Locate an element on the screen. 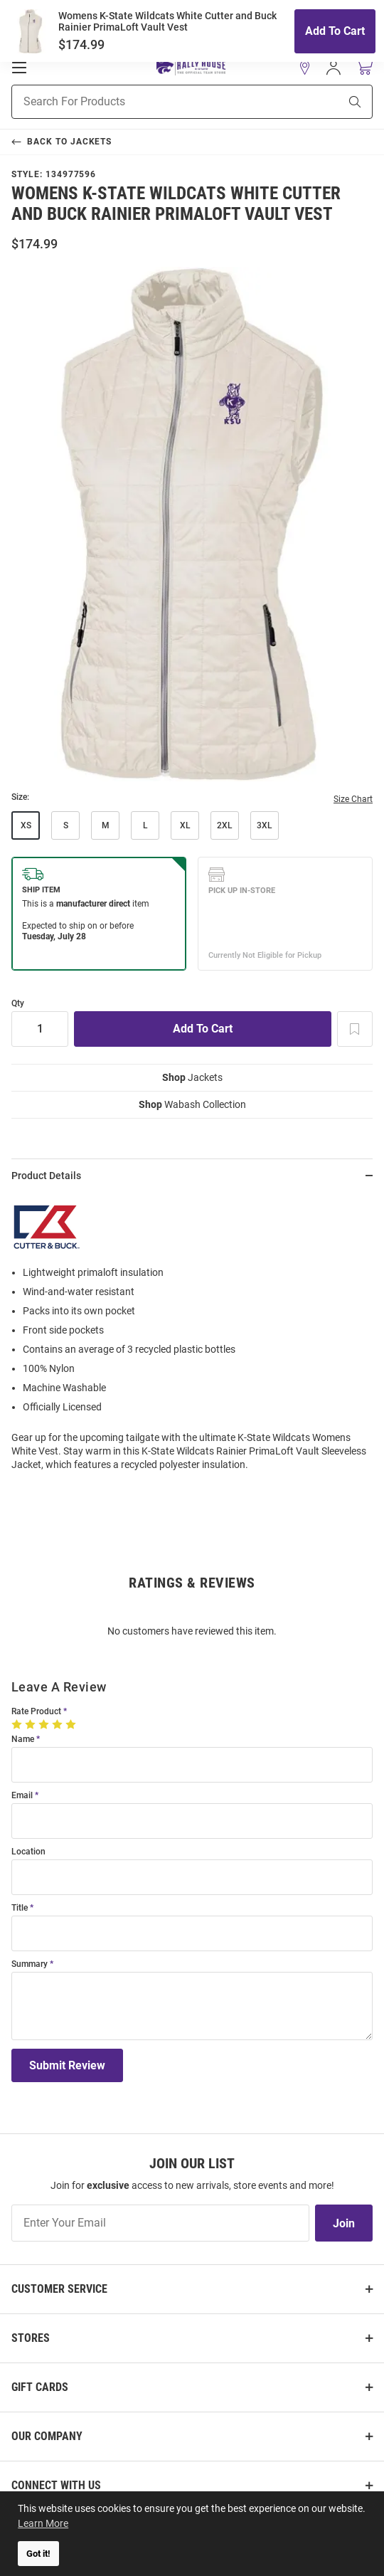 This screenshot has height=2576, width=384. Submit Review is located at coordinates (67, 2065).